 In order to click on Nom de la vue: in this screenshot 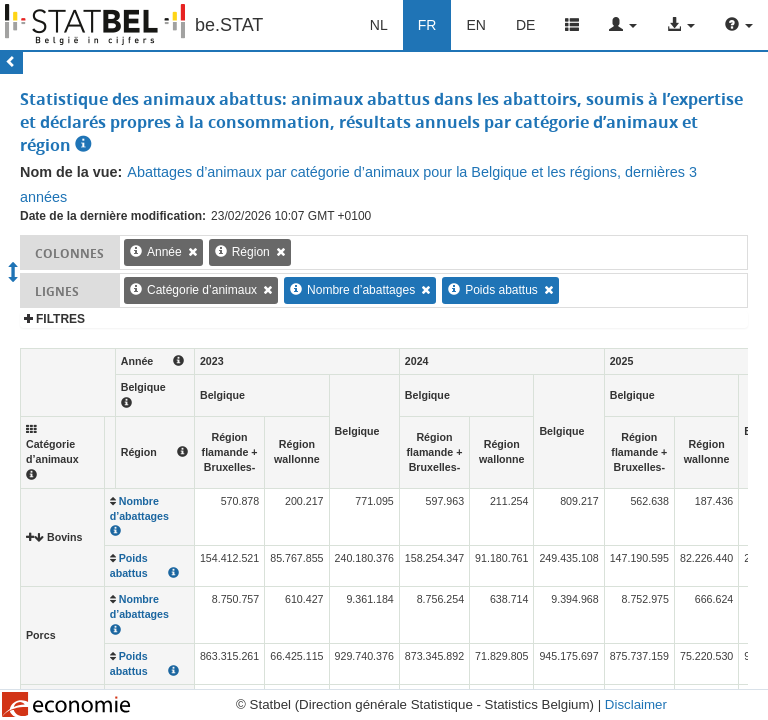, I will do `click(71, 172)`.